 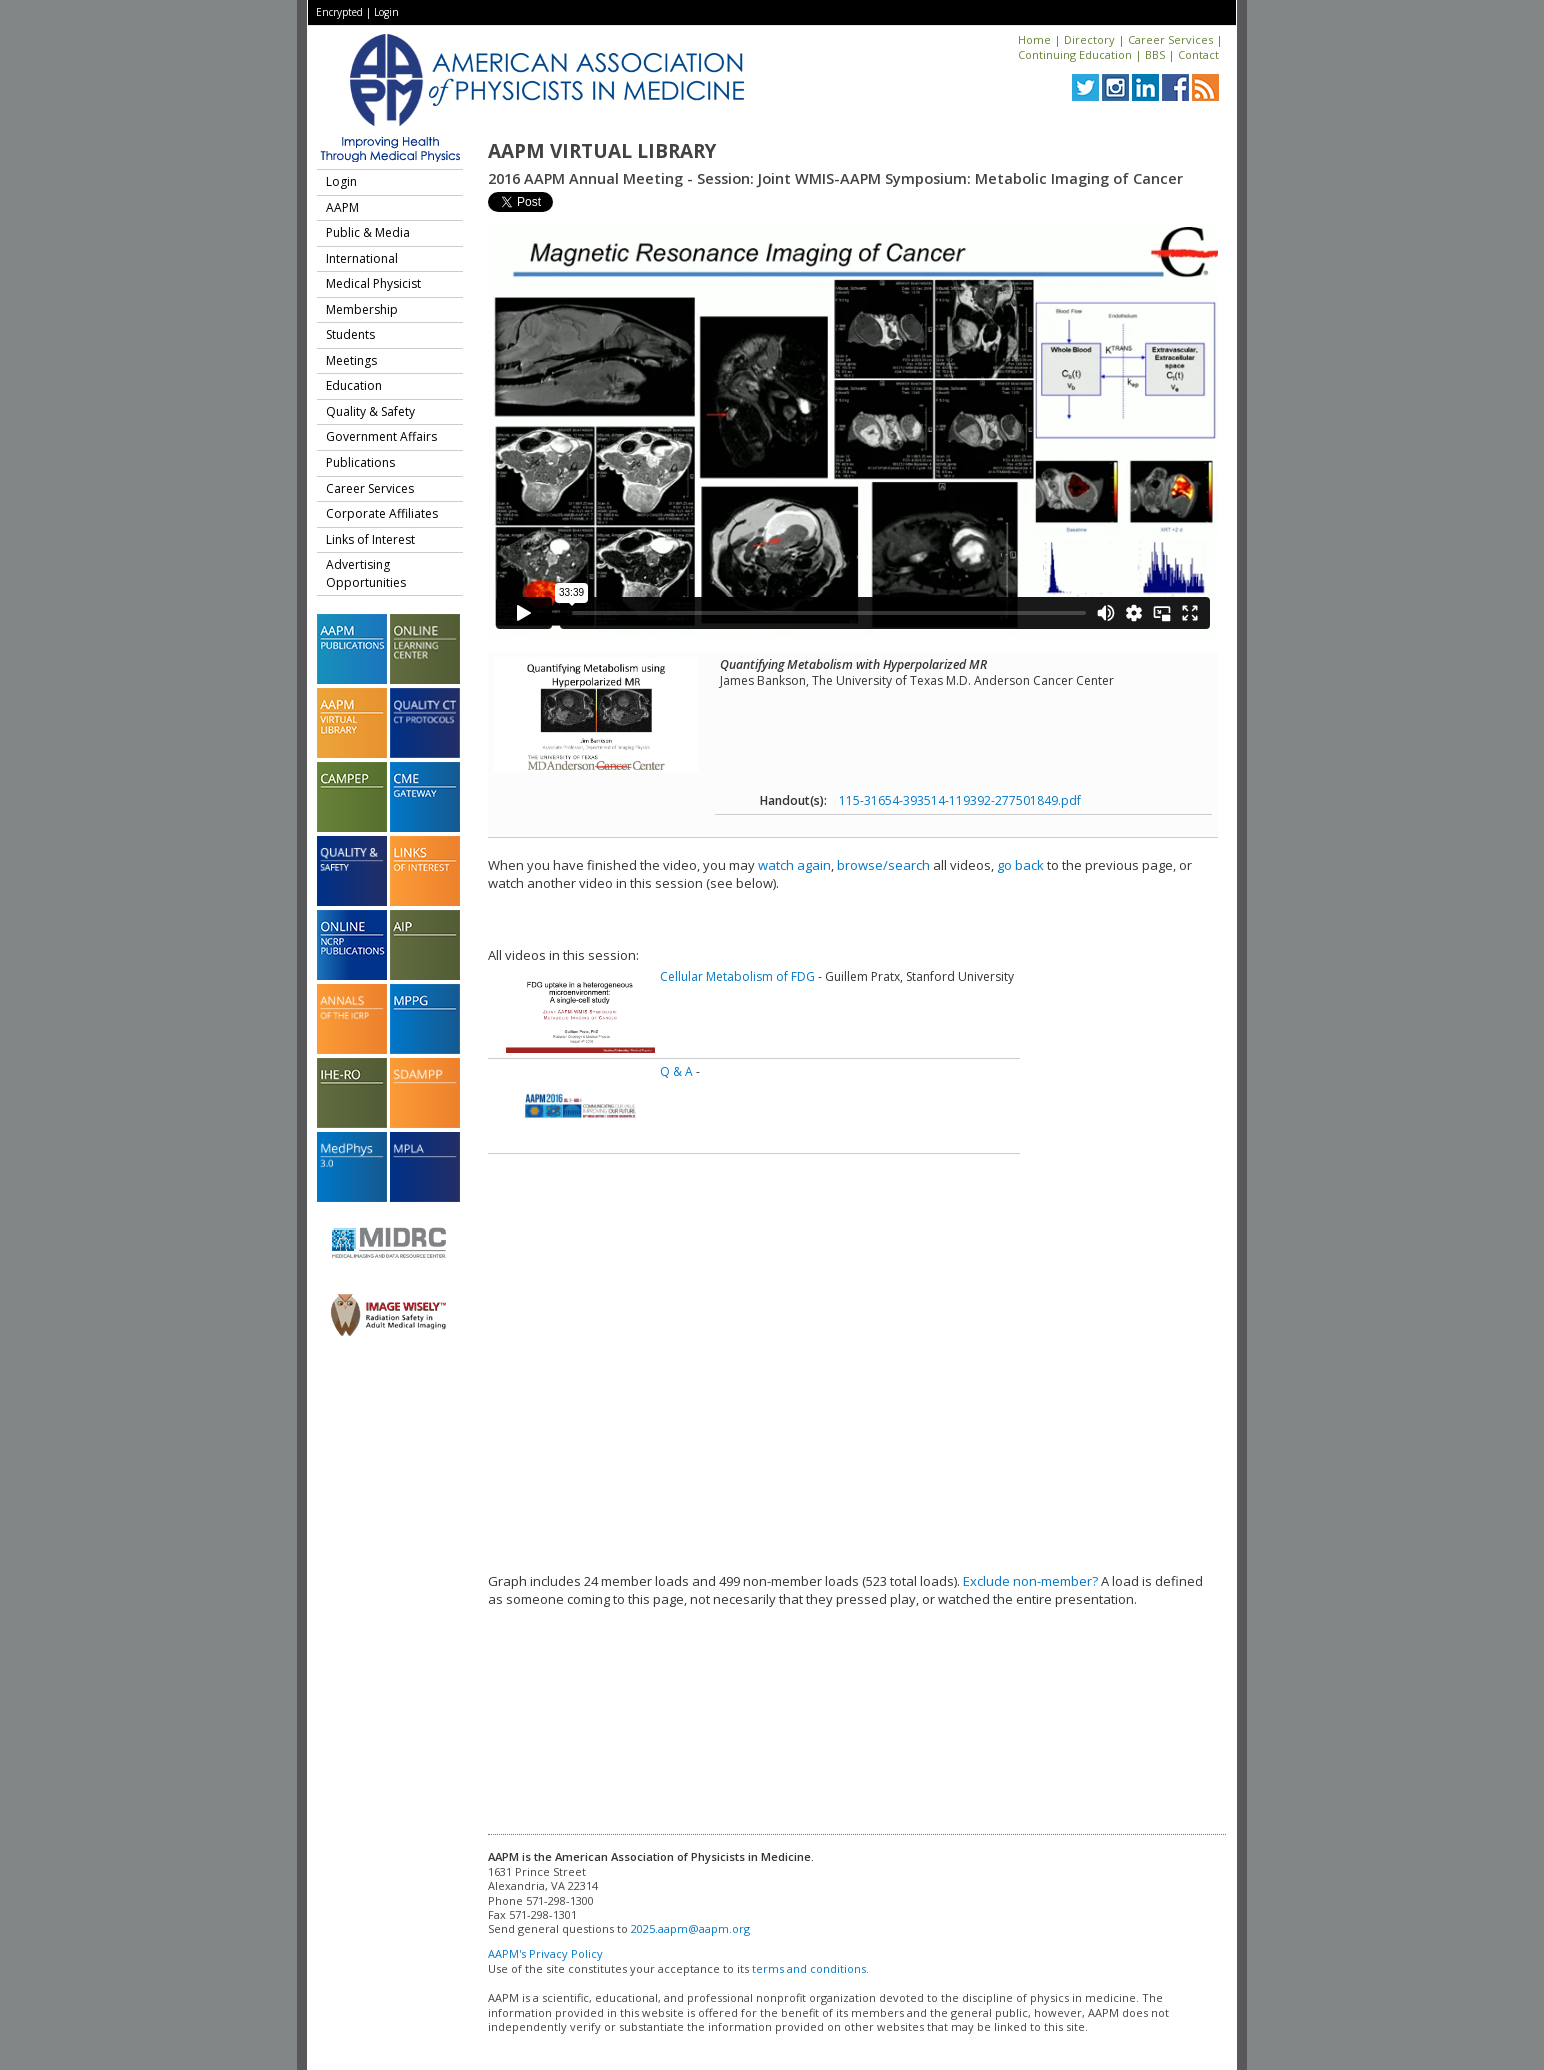 What do you see at coordinates (373, 283) in the screenshot?
I see `Medical Physicist` at bounding box center [373, 283].